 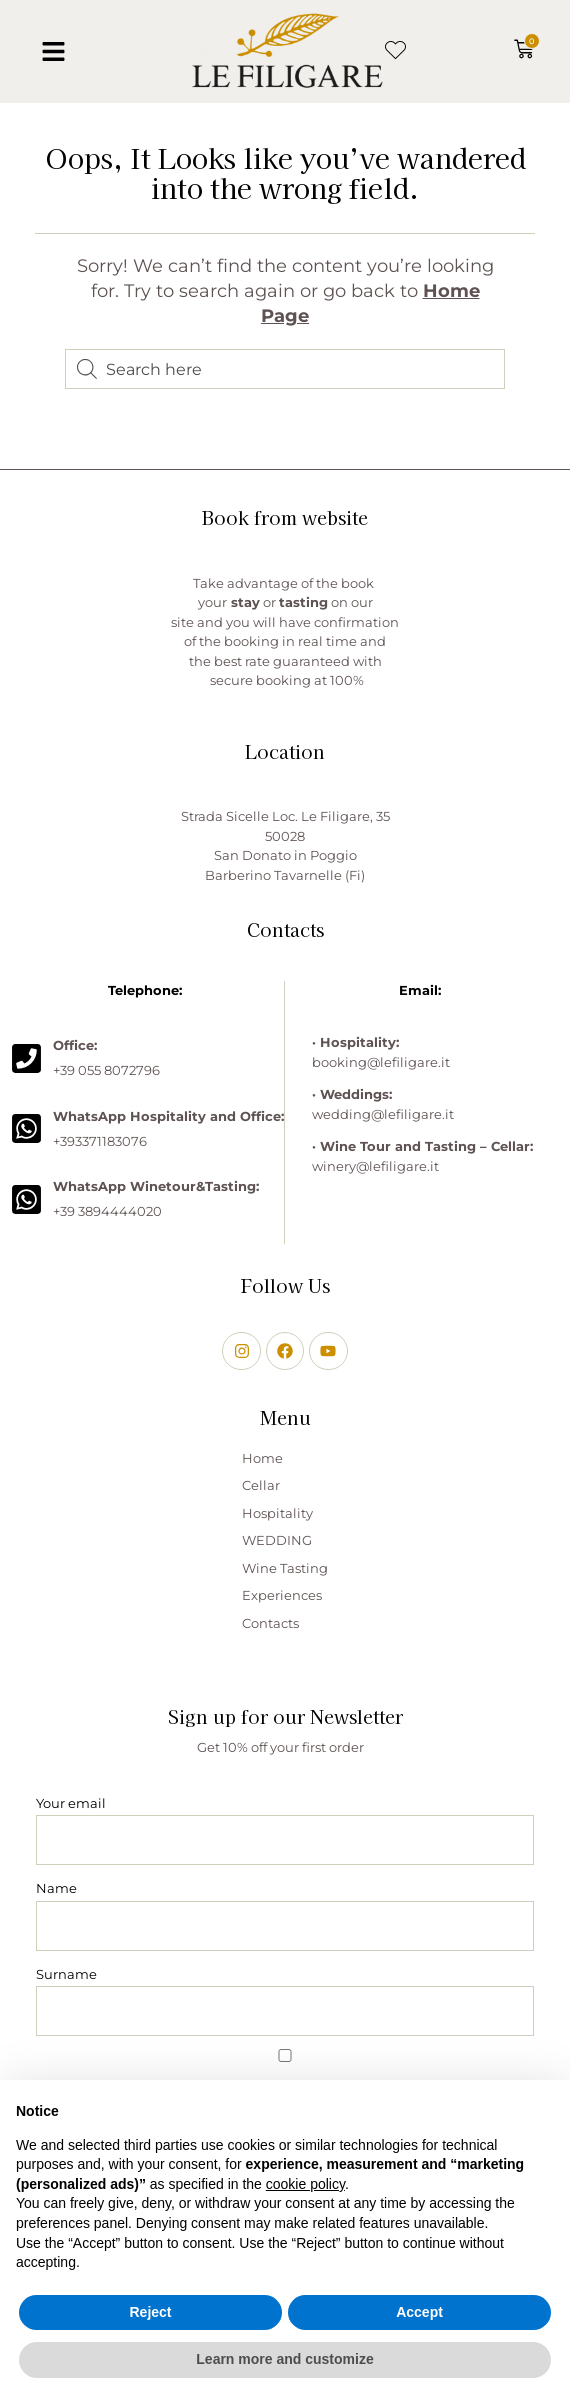 I want to click on Hospitality, so click(x=277, y=1513).